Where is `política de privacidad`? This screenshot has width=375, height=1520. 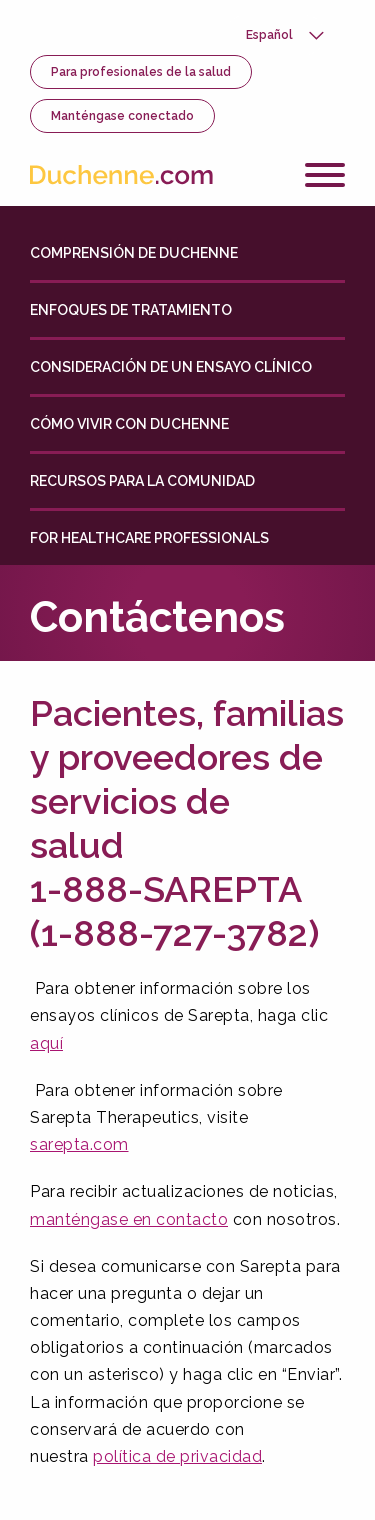 política de privacidad is located at coordinates (177, 1456).